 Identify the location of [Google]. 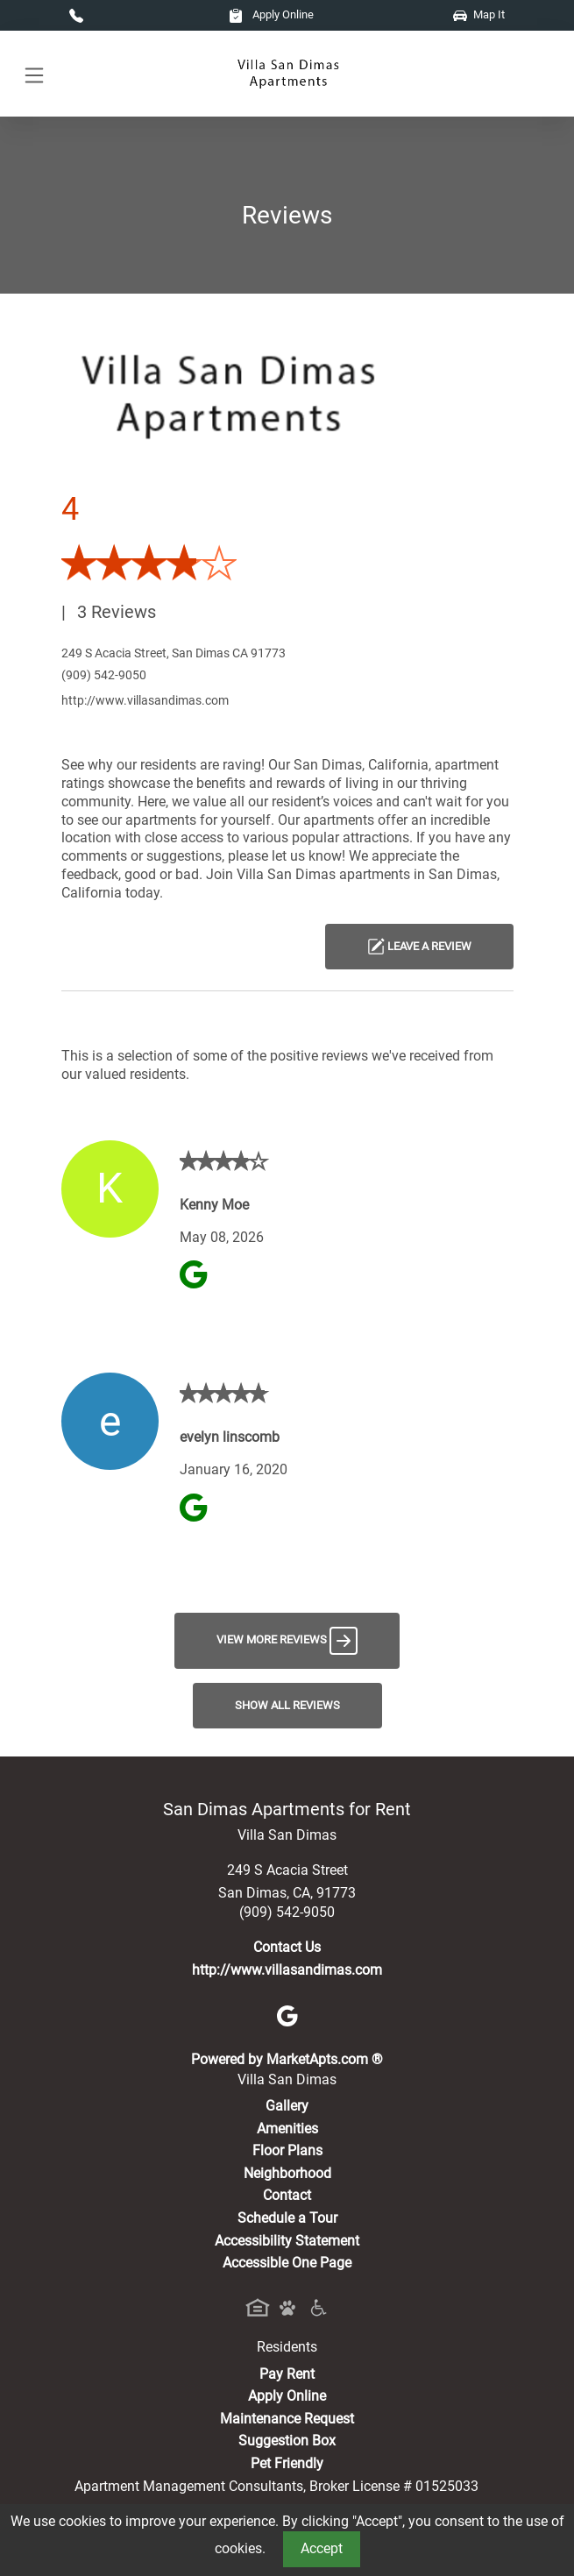
(287, 2014).